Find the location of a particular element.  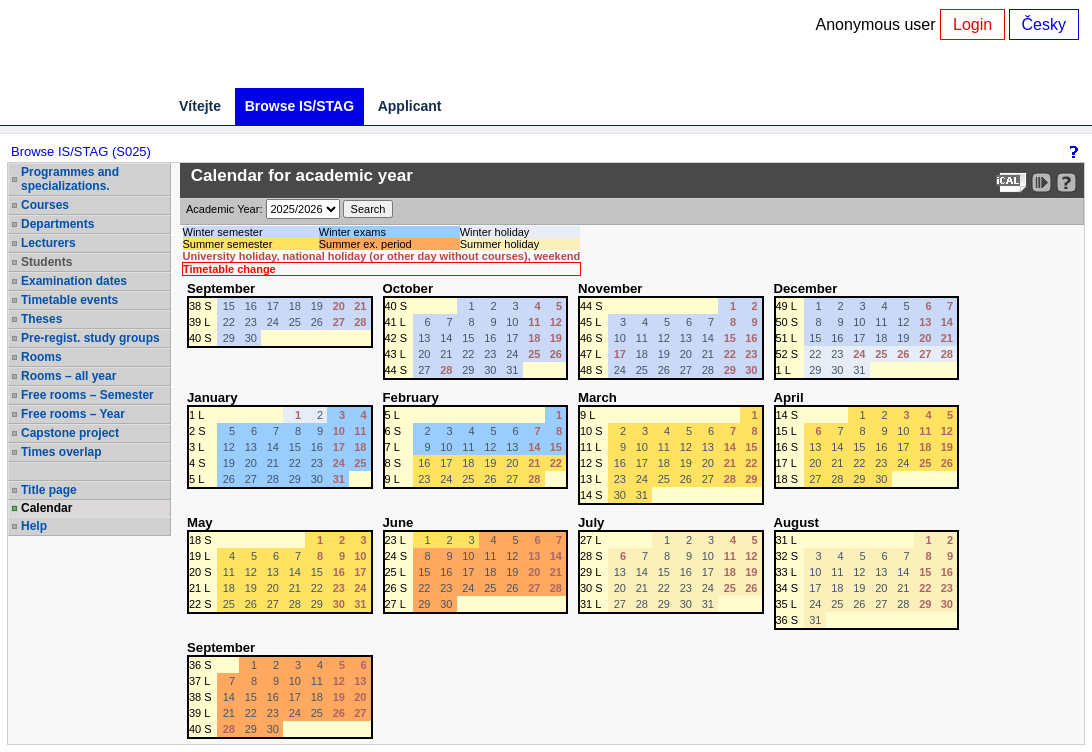

Courses is located at coordinates (45, 205).